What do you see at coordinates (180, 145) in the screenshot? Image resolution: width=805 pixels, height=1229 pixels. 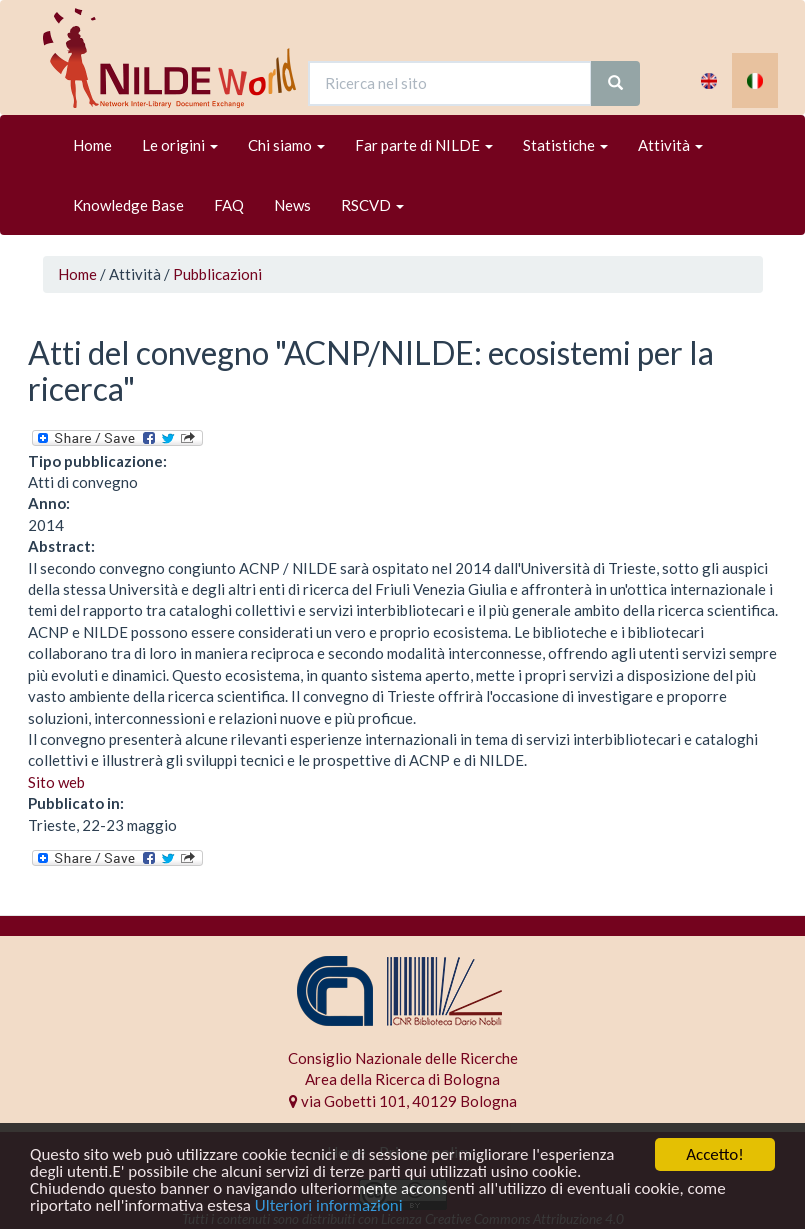 I see `Le origini` at bounding box center [180, 145].